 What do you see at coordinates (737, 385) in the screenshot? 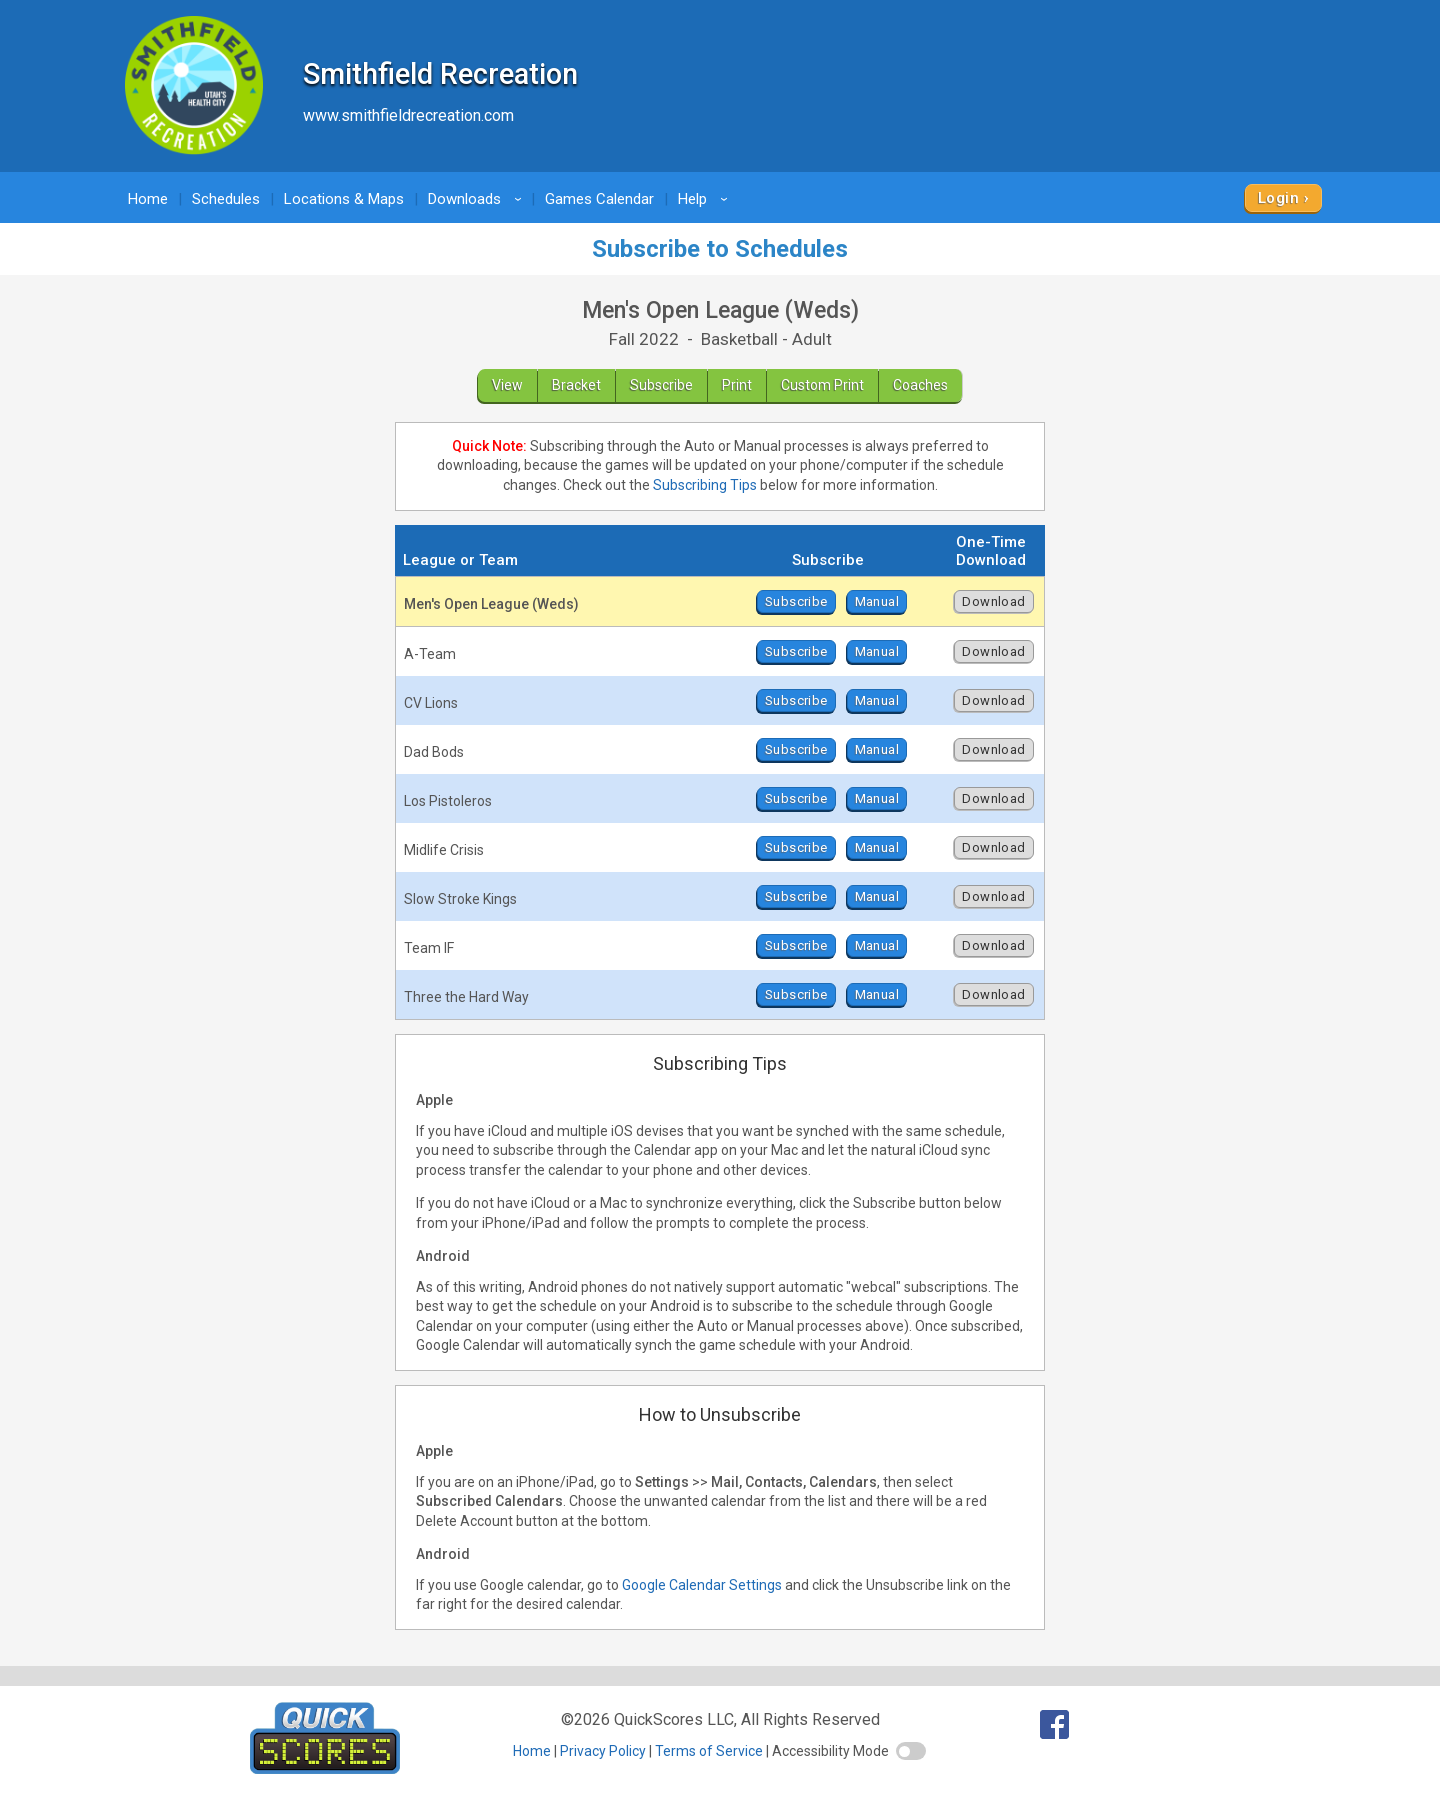
I see `Print` at bounding box center [737, 385].